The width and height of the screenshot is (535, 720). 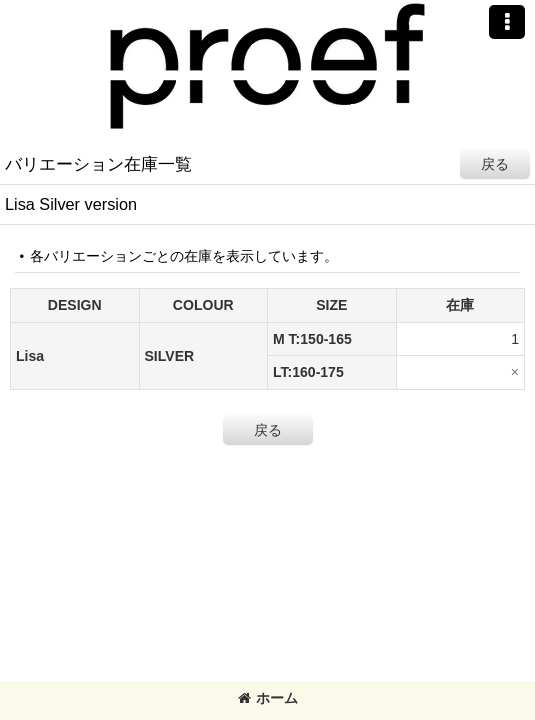 I want to click on [button], so click(x=507, y=22).